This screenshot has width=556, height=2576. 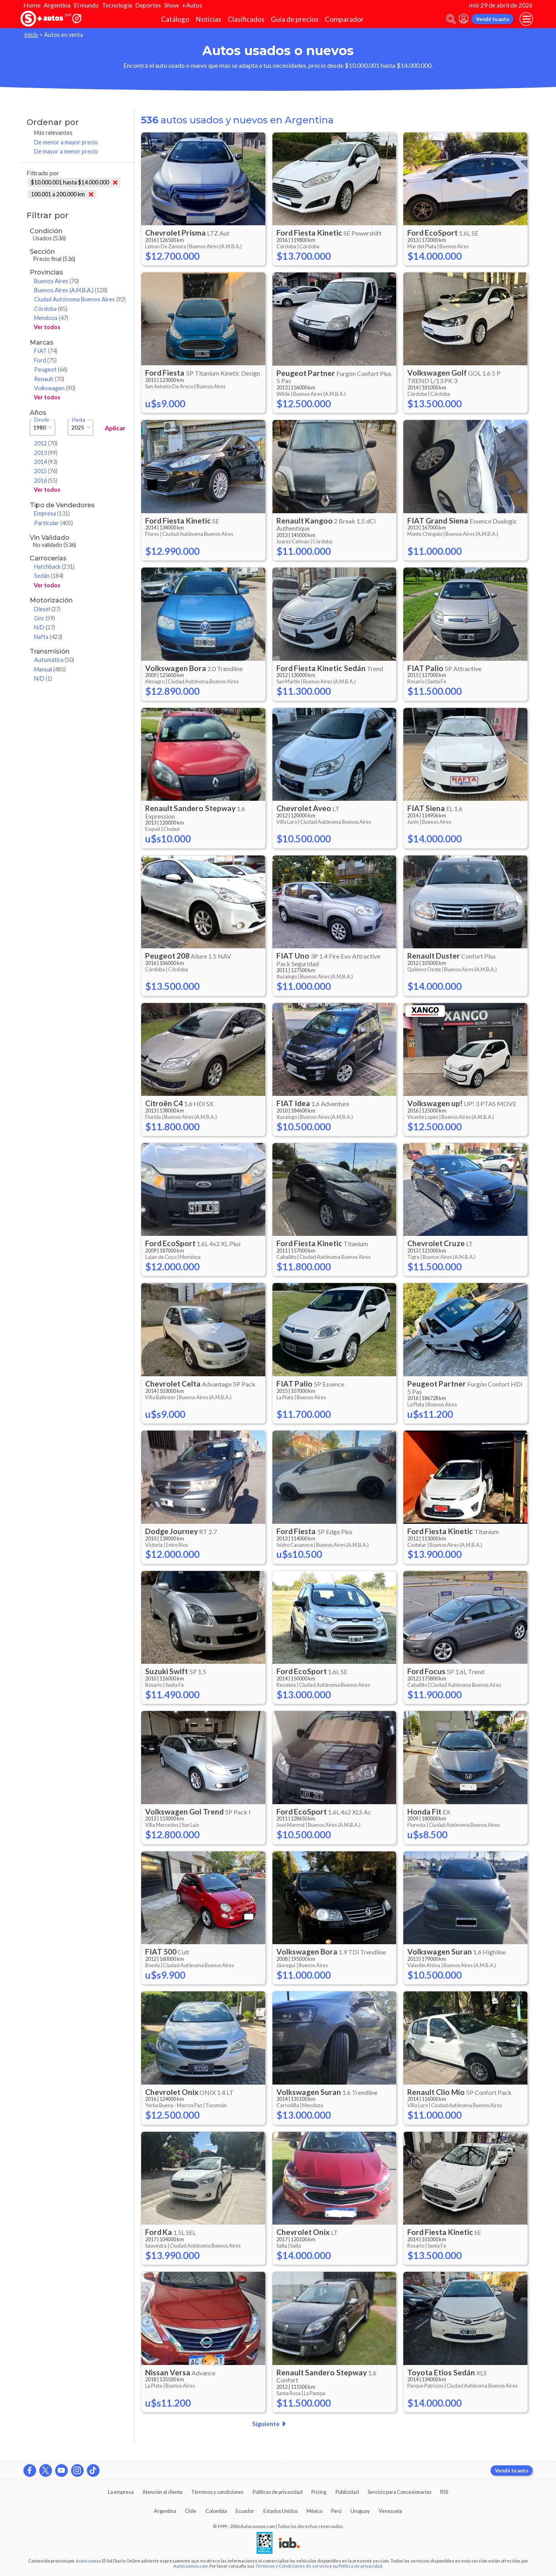 What do you see at coordinates (360, 2565) in the screenshot?
I see `Política de privacidad` at bounding box center [360, 2565].